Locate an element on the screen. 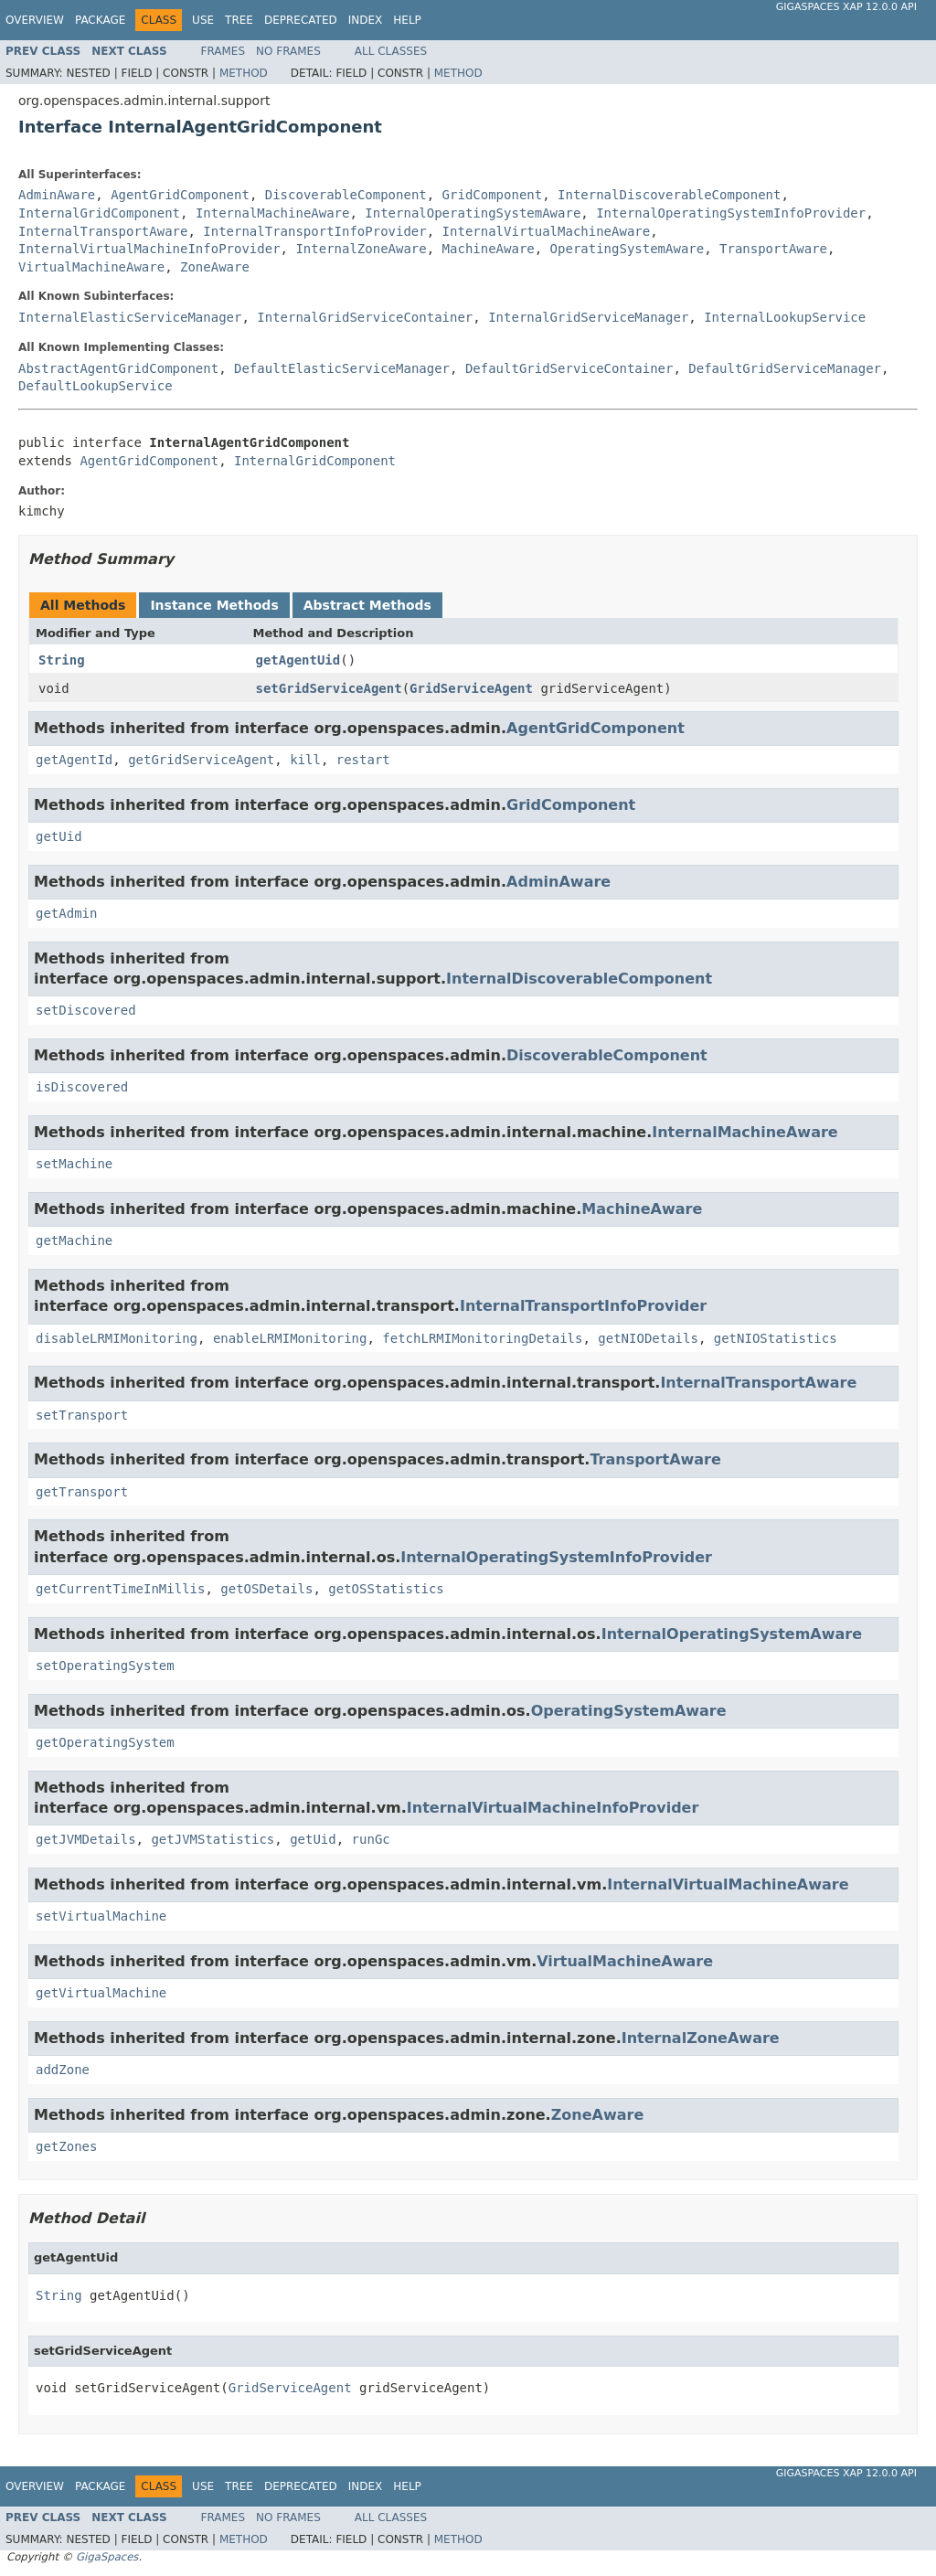 Image resolution: width=936 pixels, height=2576 pixels. AgentGridComponent is located at coordinates (180, 194).